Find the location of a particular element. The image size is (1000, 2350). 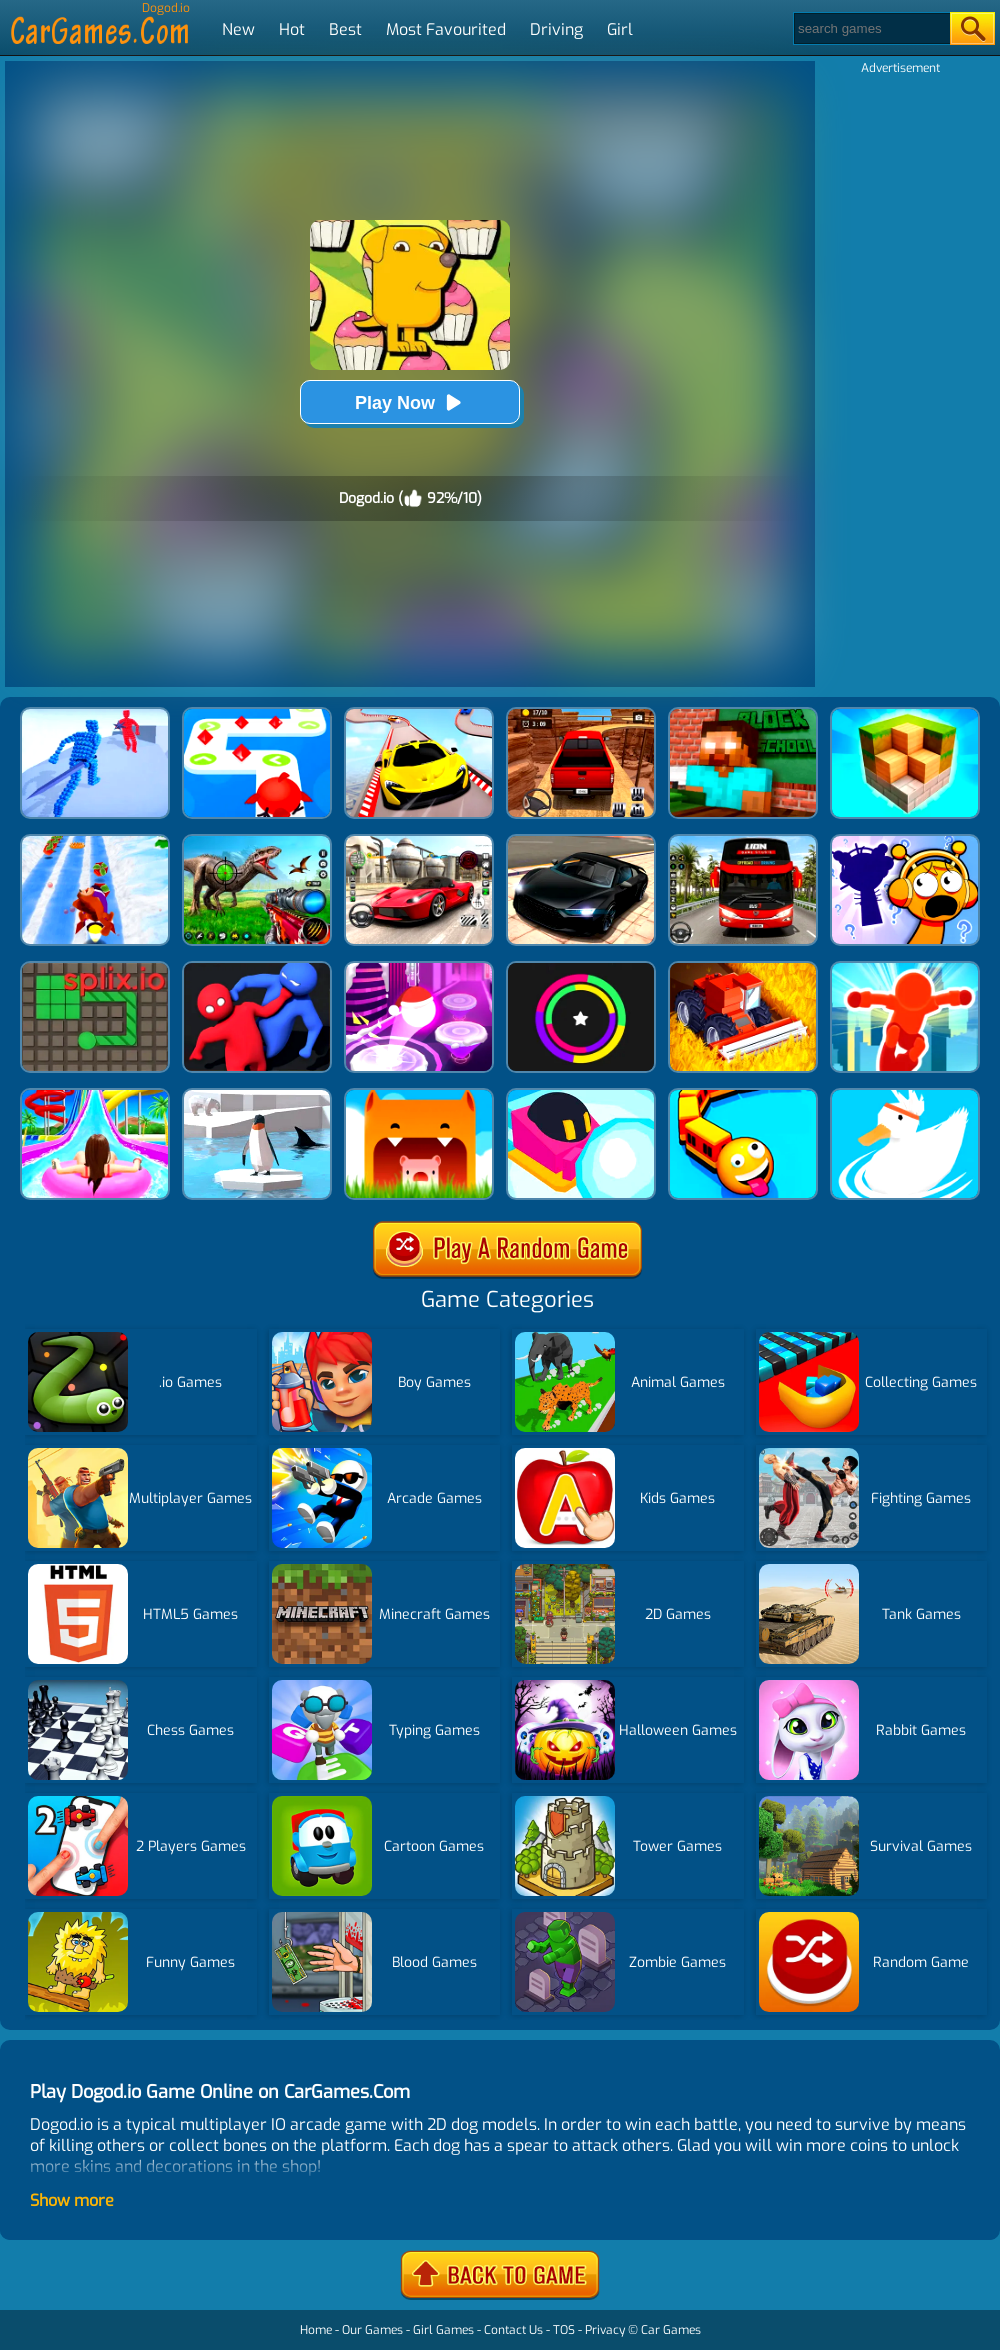

Home is located at coordinates (316, 2330).